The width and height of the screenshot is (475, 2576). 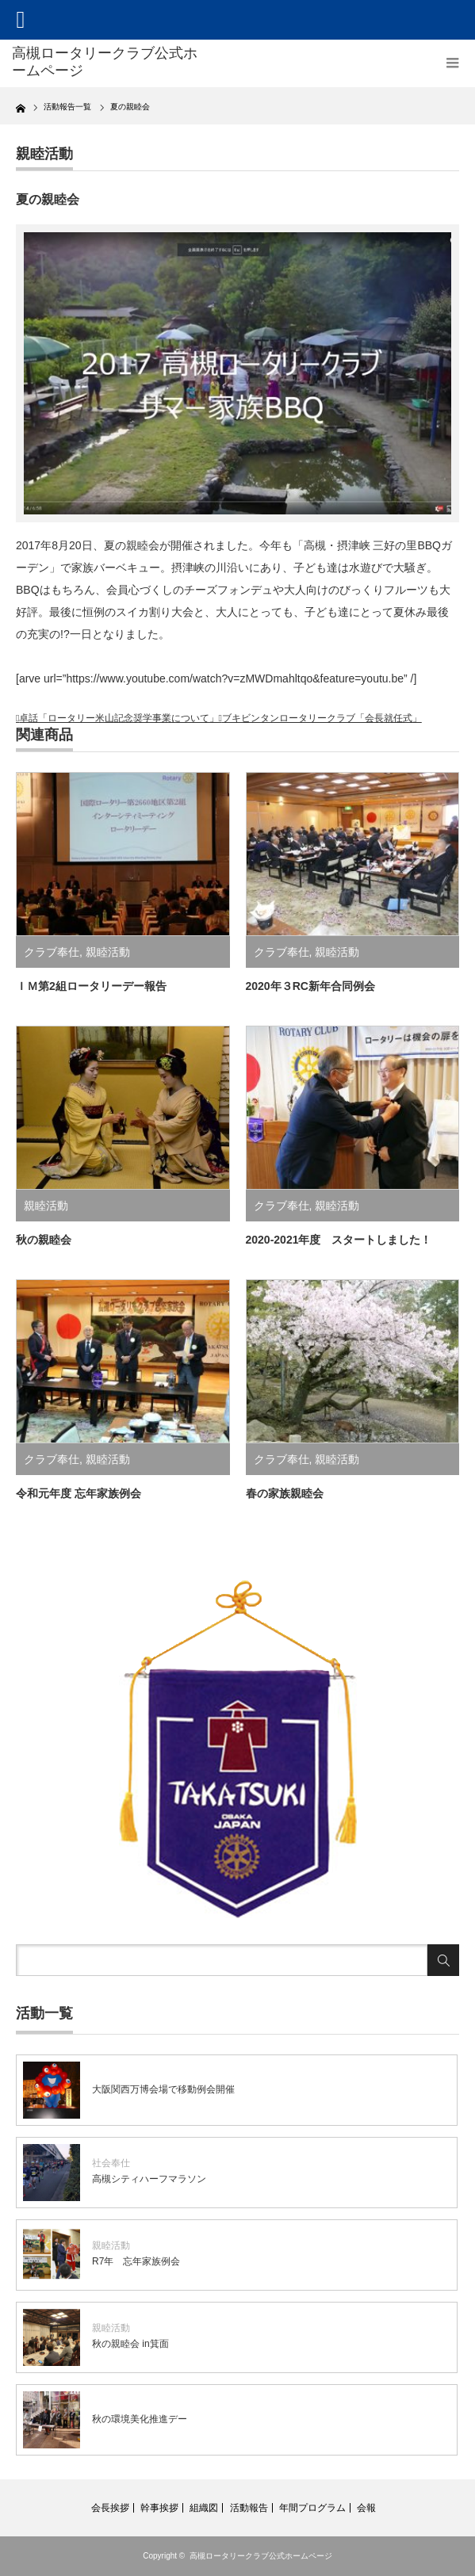 What do you see at coordinates (119, 718) in the screenshot?
I see `卓話「ロータリー米山記念奨学事業について」` at bounding box center [119, 718].